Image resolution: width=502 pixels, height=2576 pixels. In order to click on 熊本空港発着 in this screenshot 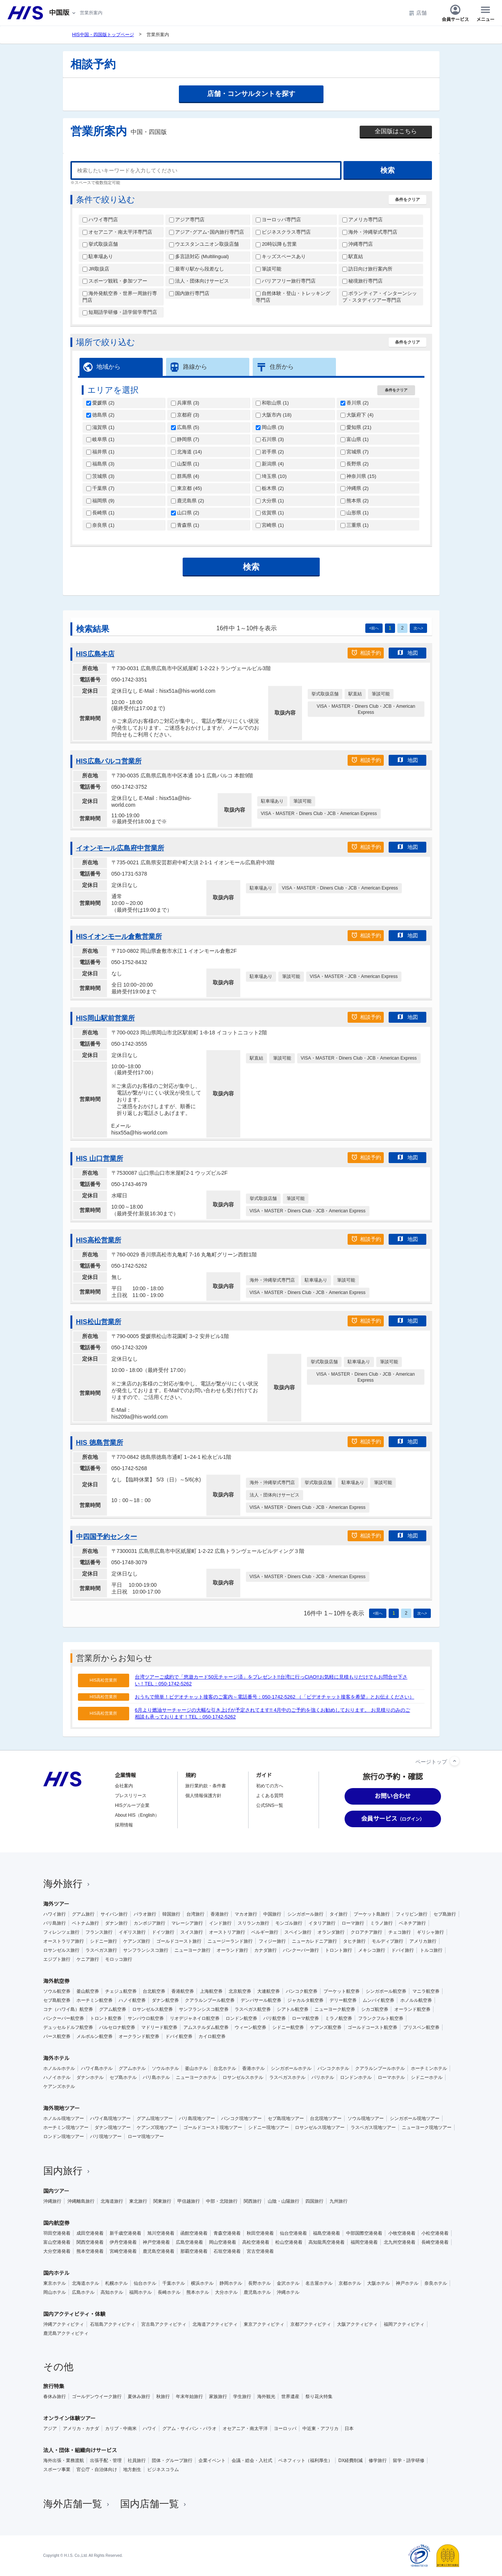, I will do `click(90, 2251)`.